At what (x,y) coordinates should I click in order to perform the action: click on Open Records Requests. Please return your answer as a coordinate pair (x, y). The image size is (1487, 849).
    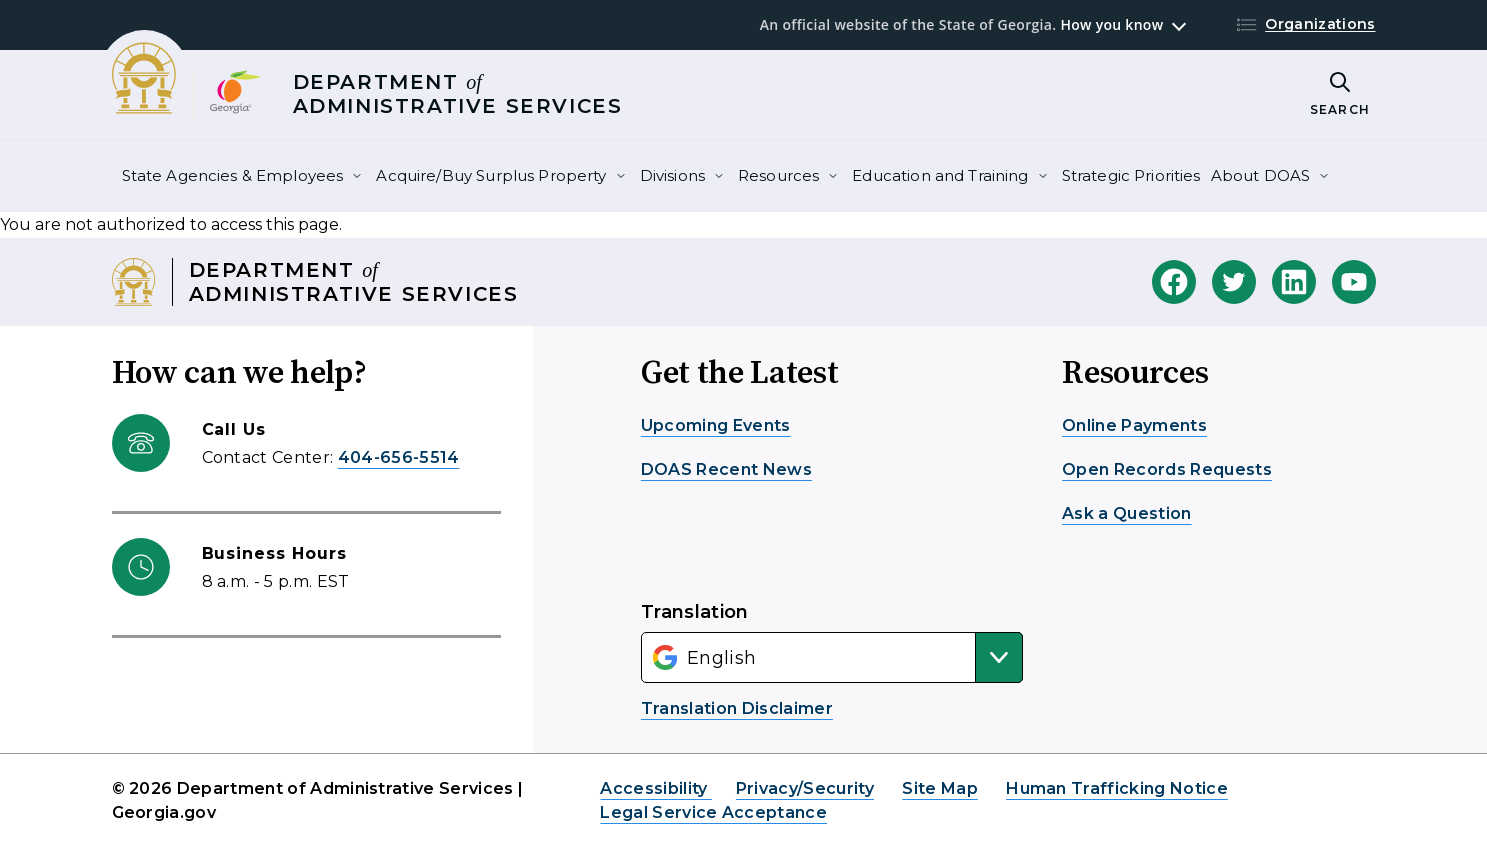
    Looking at the image, I should click on (1167, 469).